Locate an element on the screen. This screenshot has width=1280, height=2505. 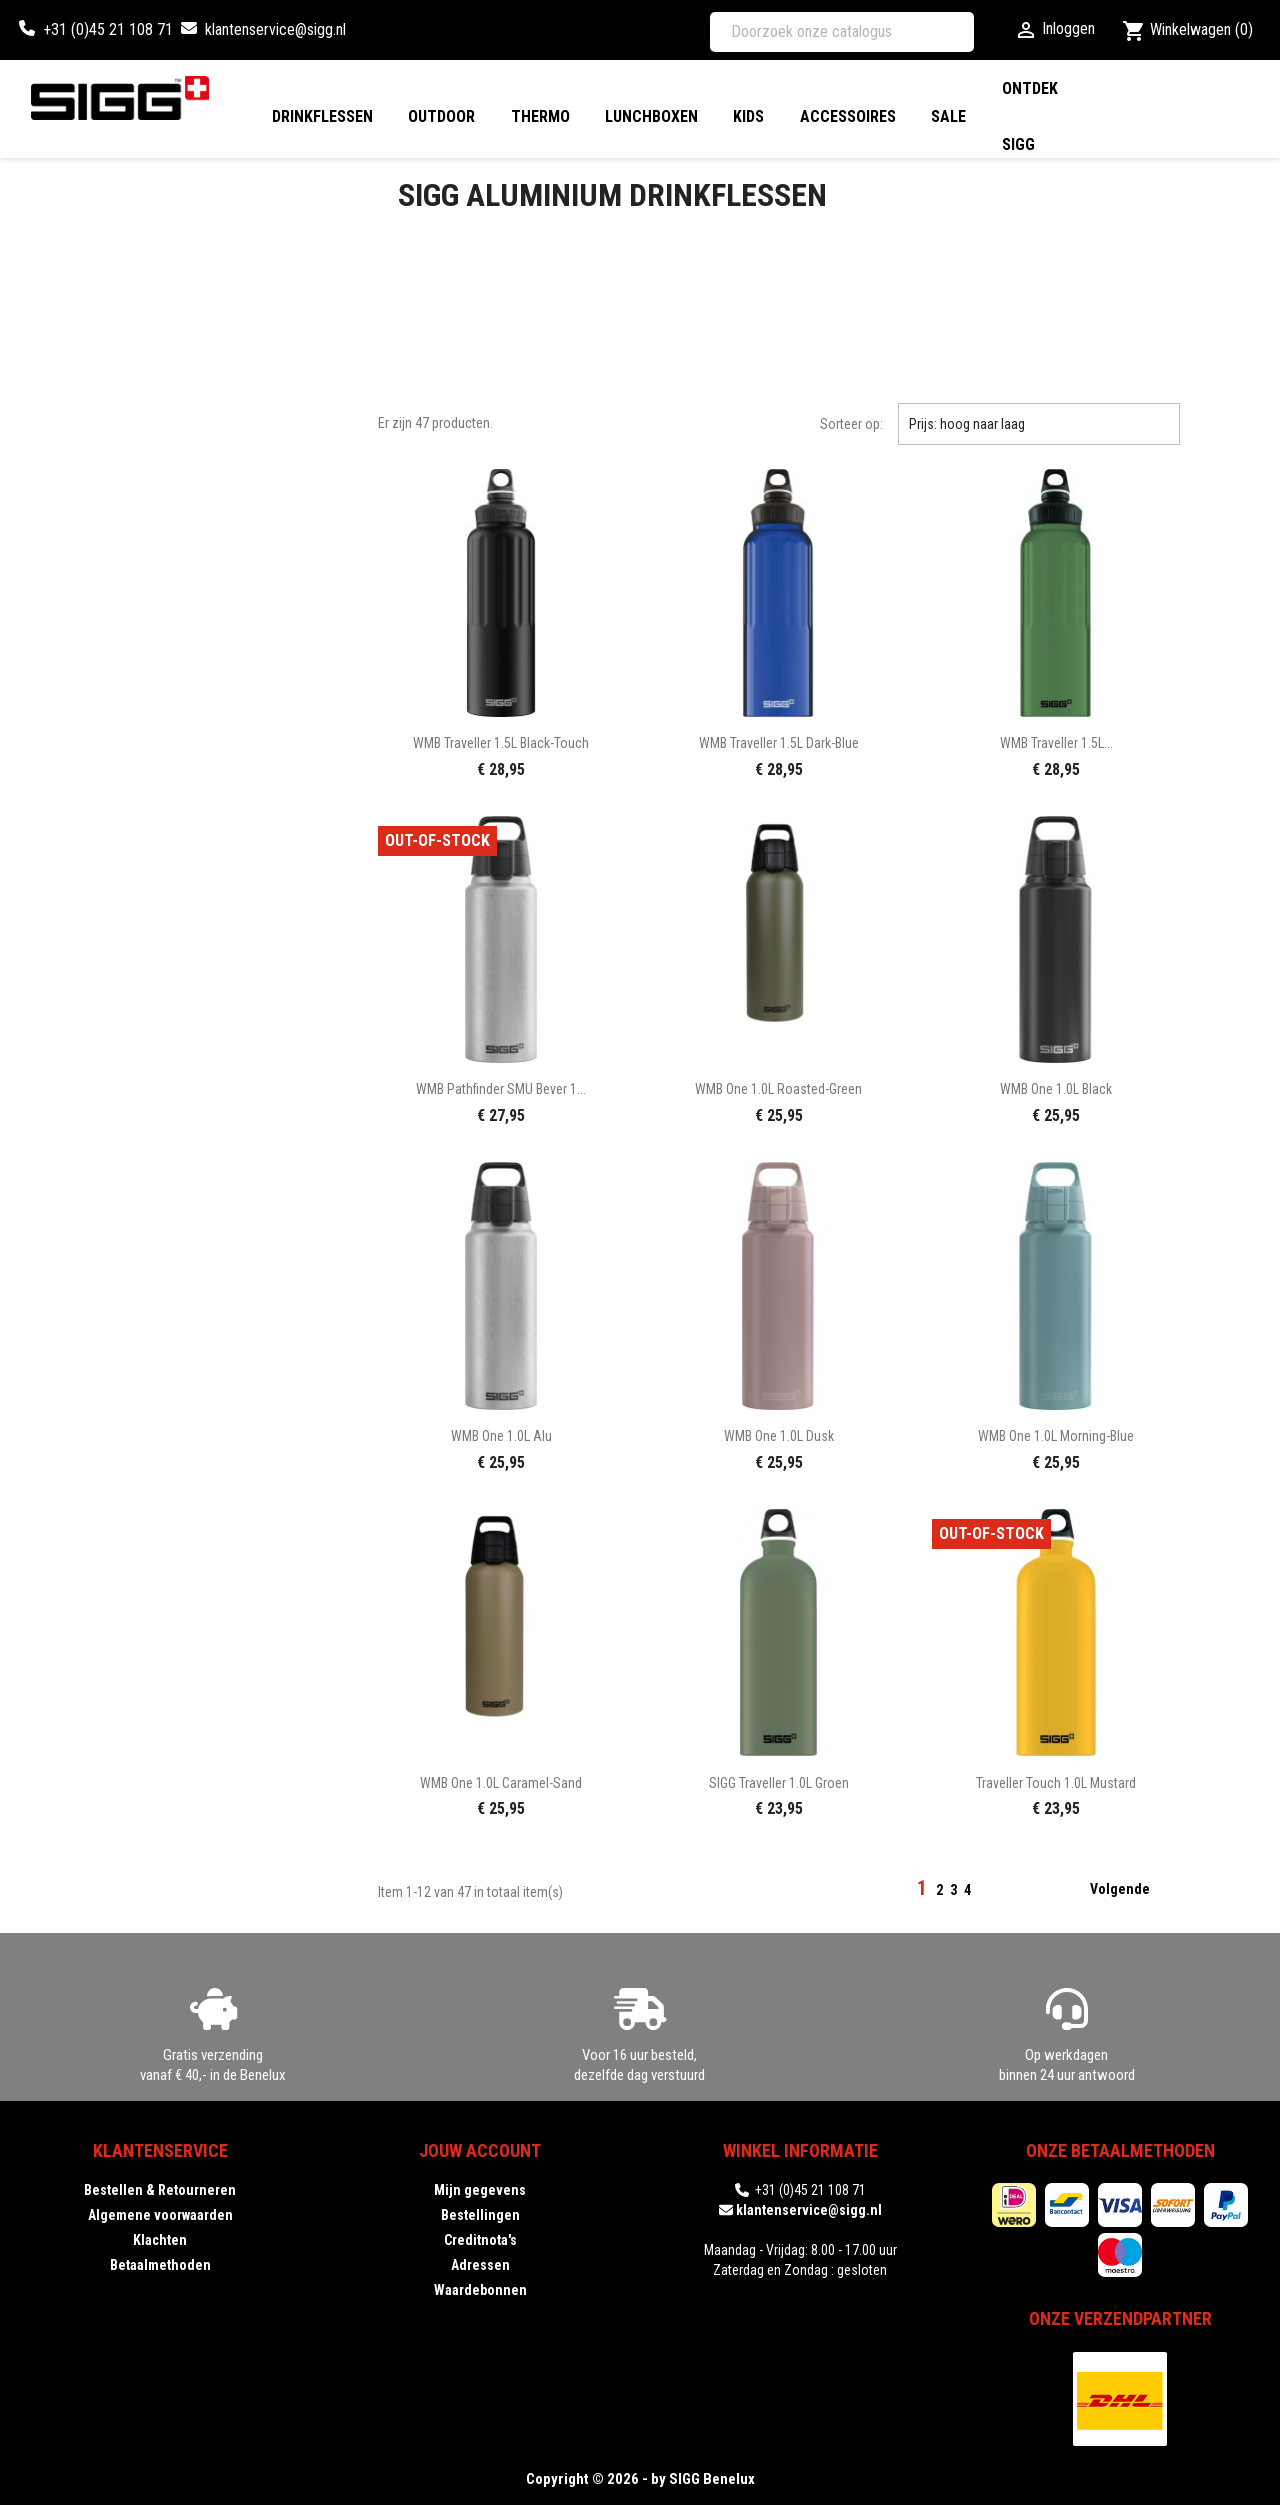
Creditnota's is located at coordinates (480, 2240).